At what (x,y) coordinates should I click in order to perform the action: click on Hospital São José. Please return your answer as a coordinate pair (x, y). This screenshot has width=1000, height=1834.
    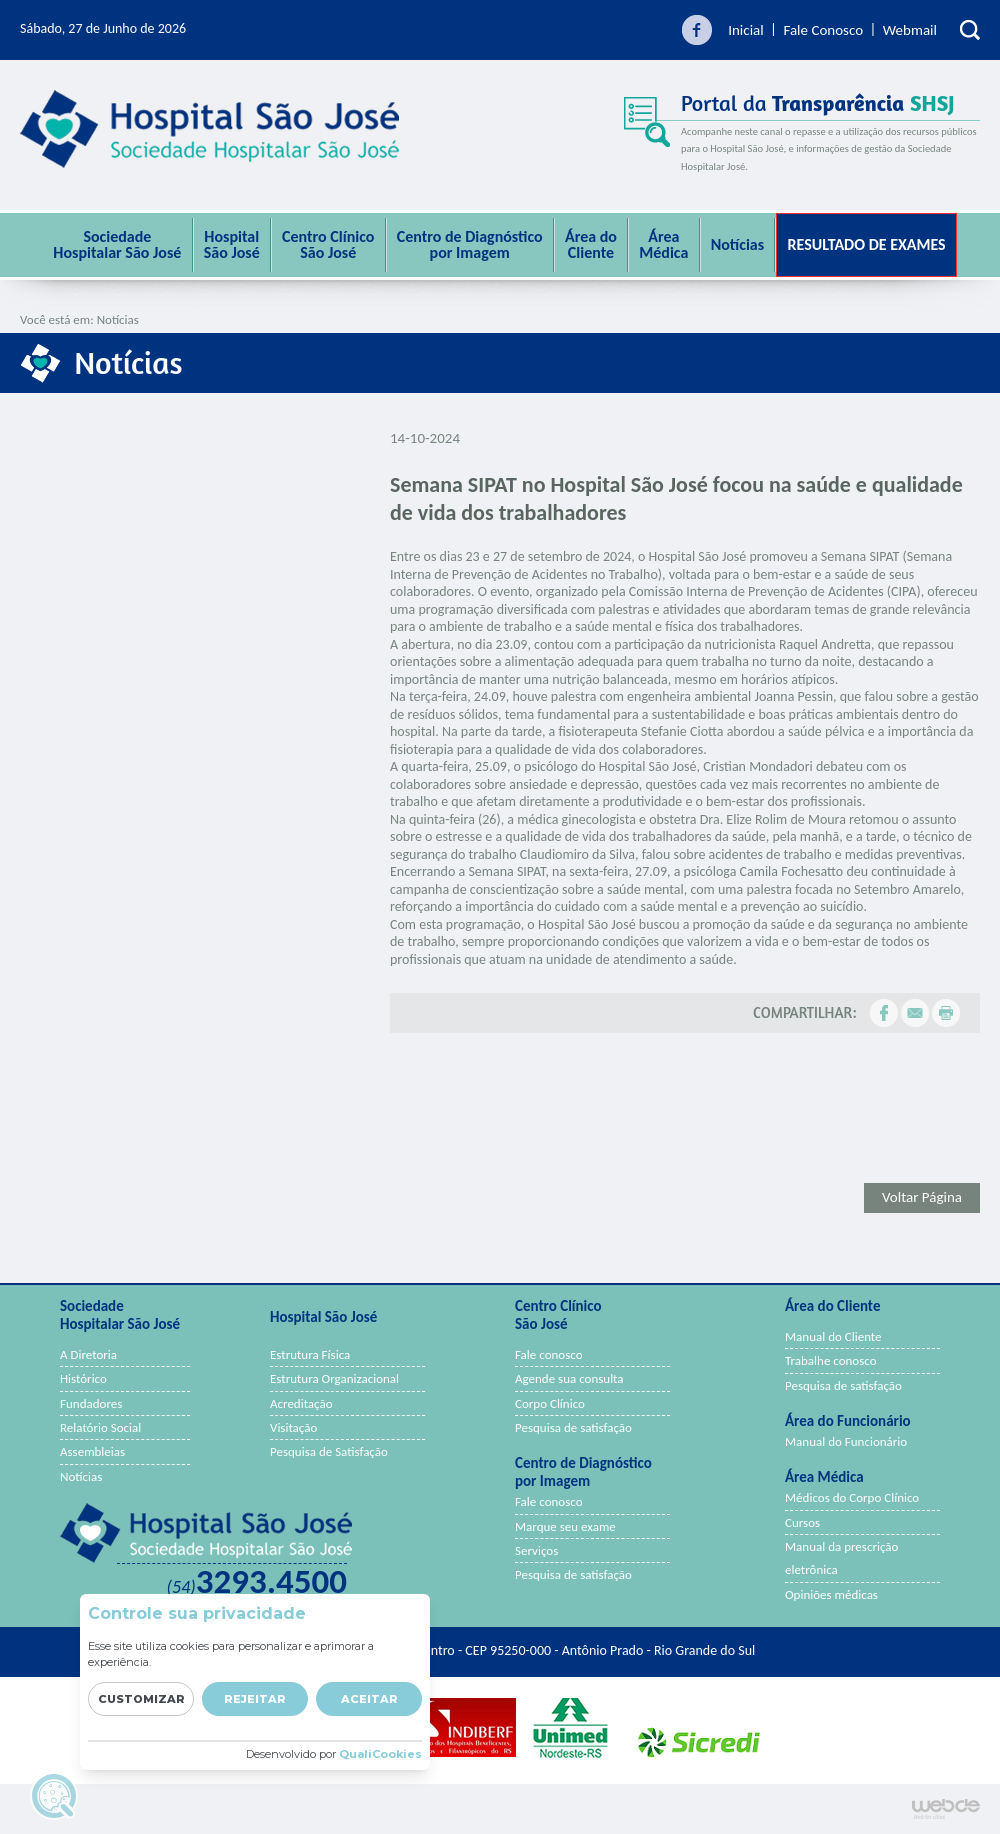
    Looking at the image, I should click on (232, 244).